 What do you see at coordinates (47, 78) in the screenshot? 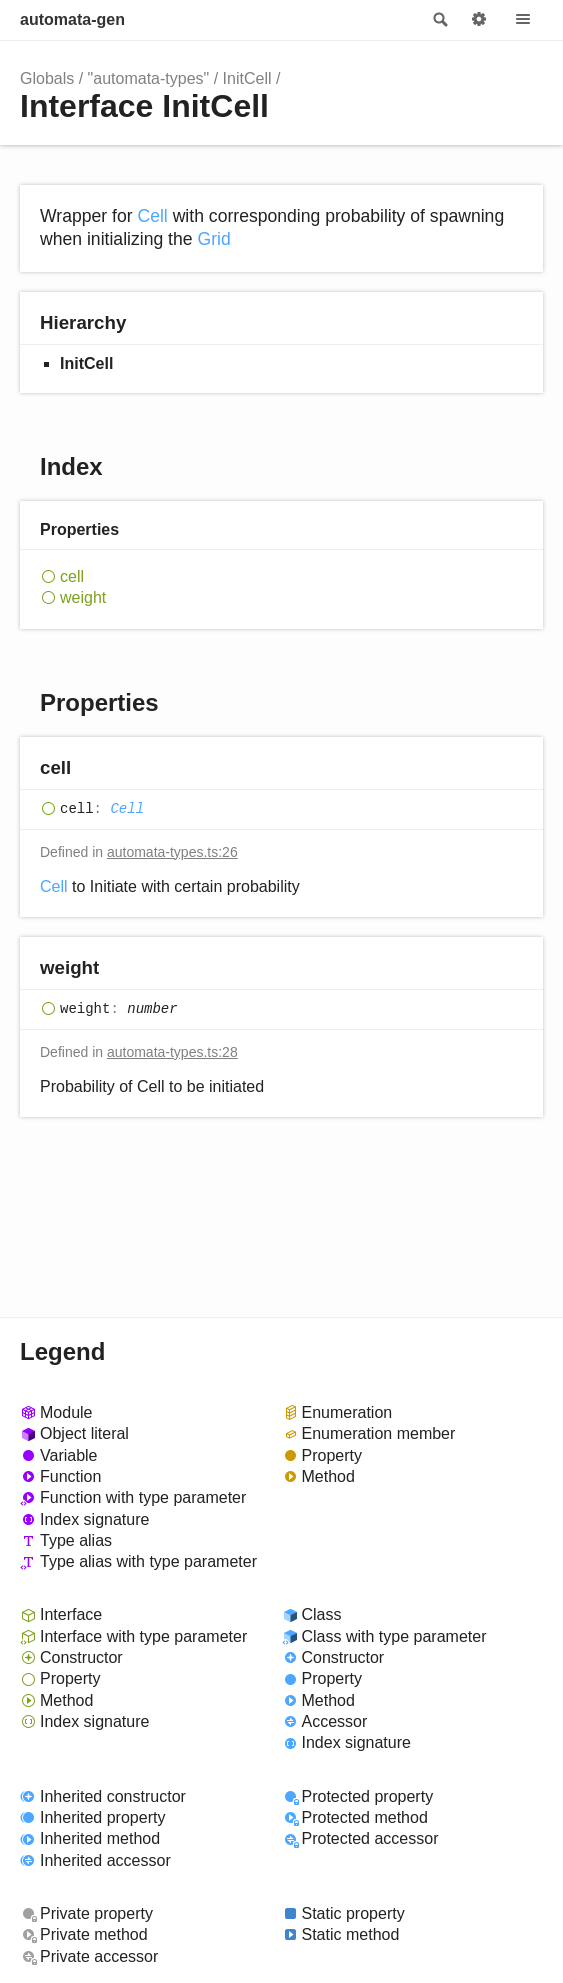
I see `Globals` at bounding box center [47, 78].